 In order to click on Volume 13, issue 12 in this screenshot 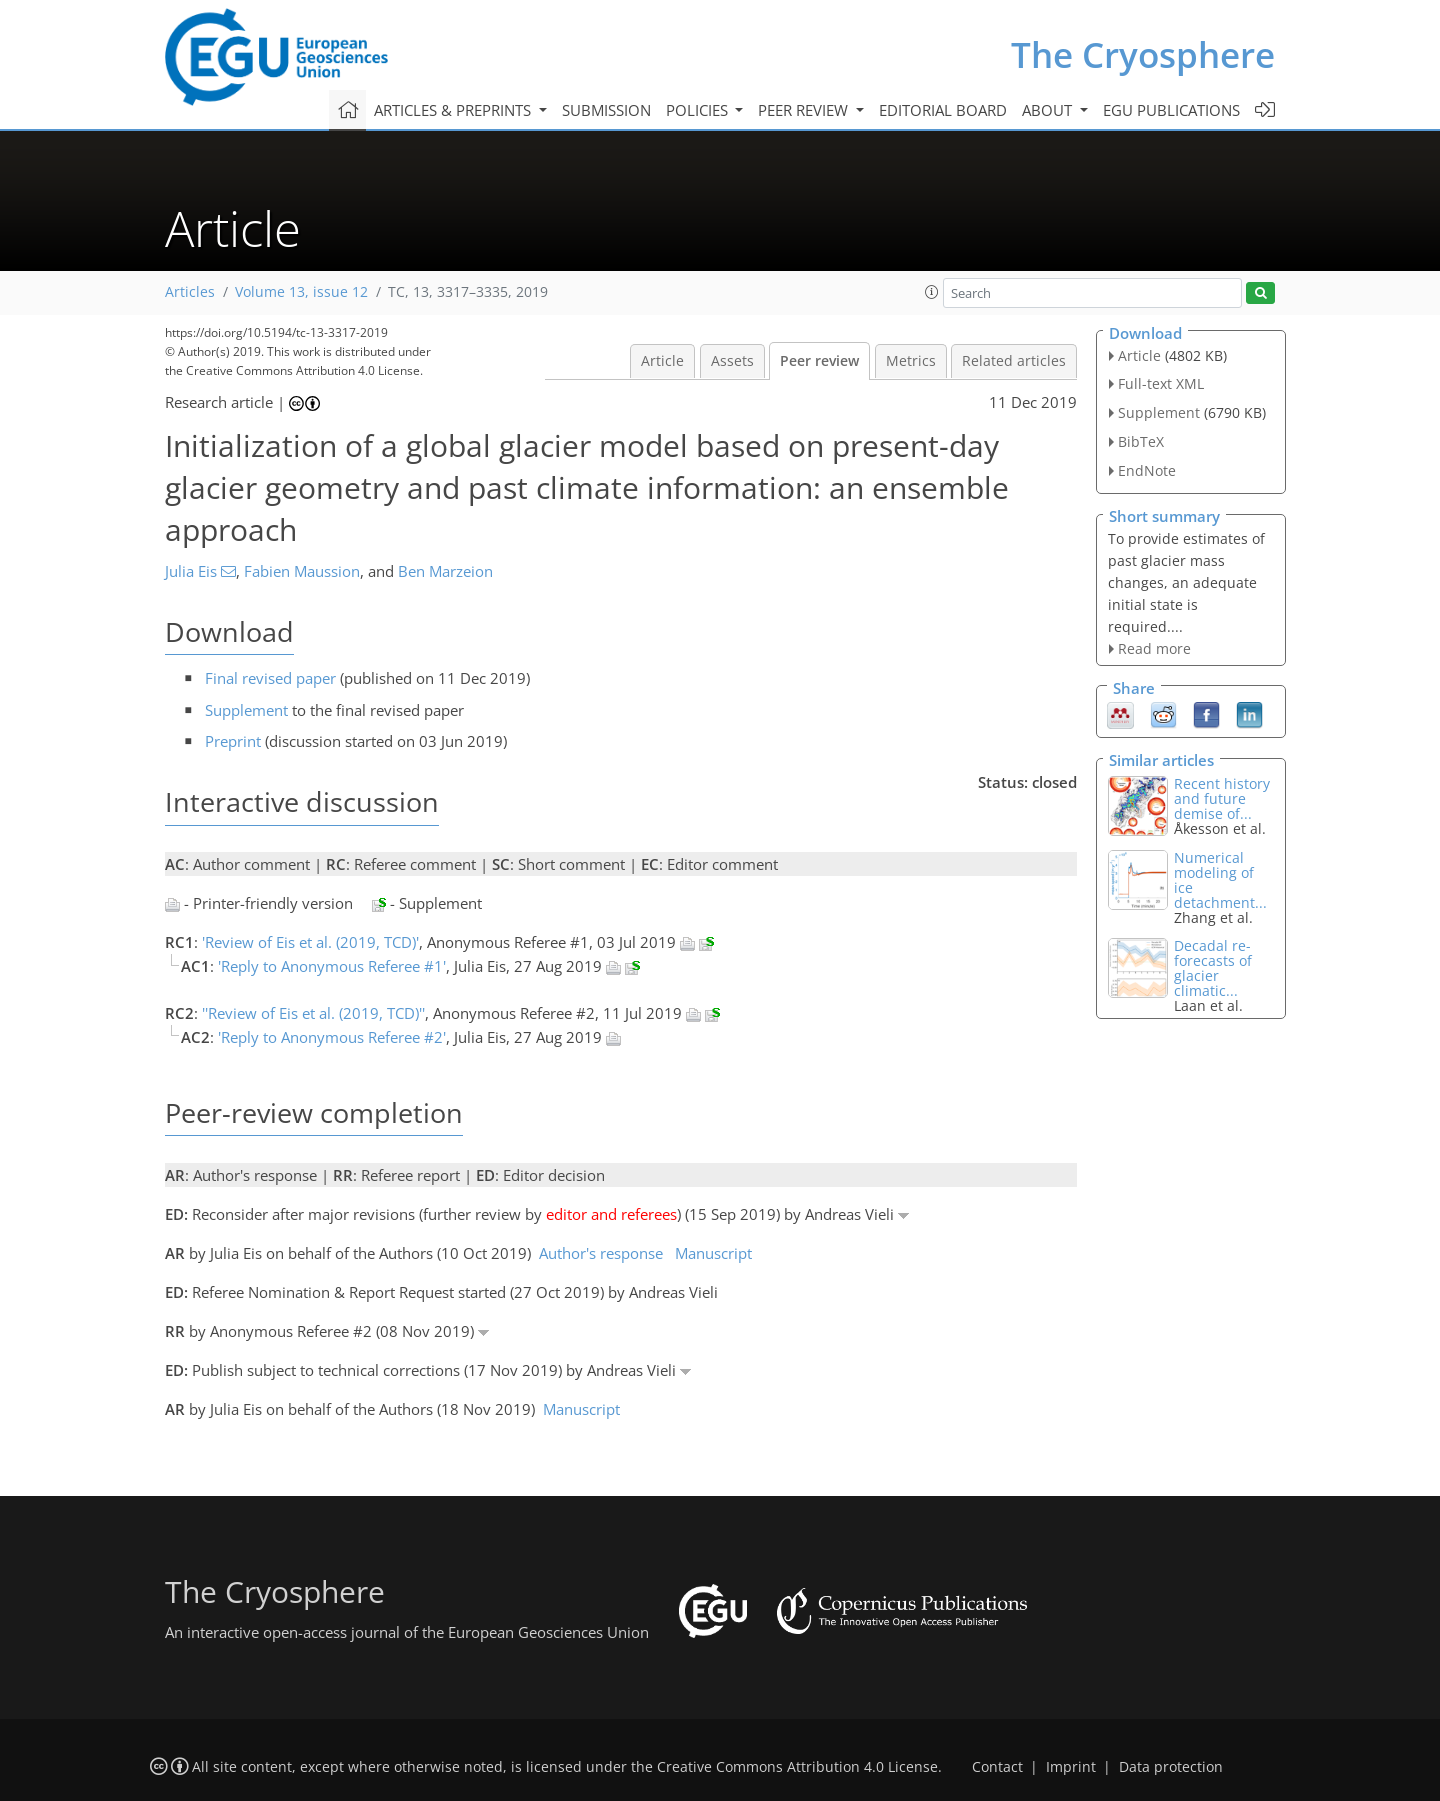, I will do `click(301, 292)`.